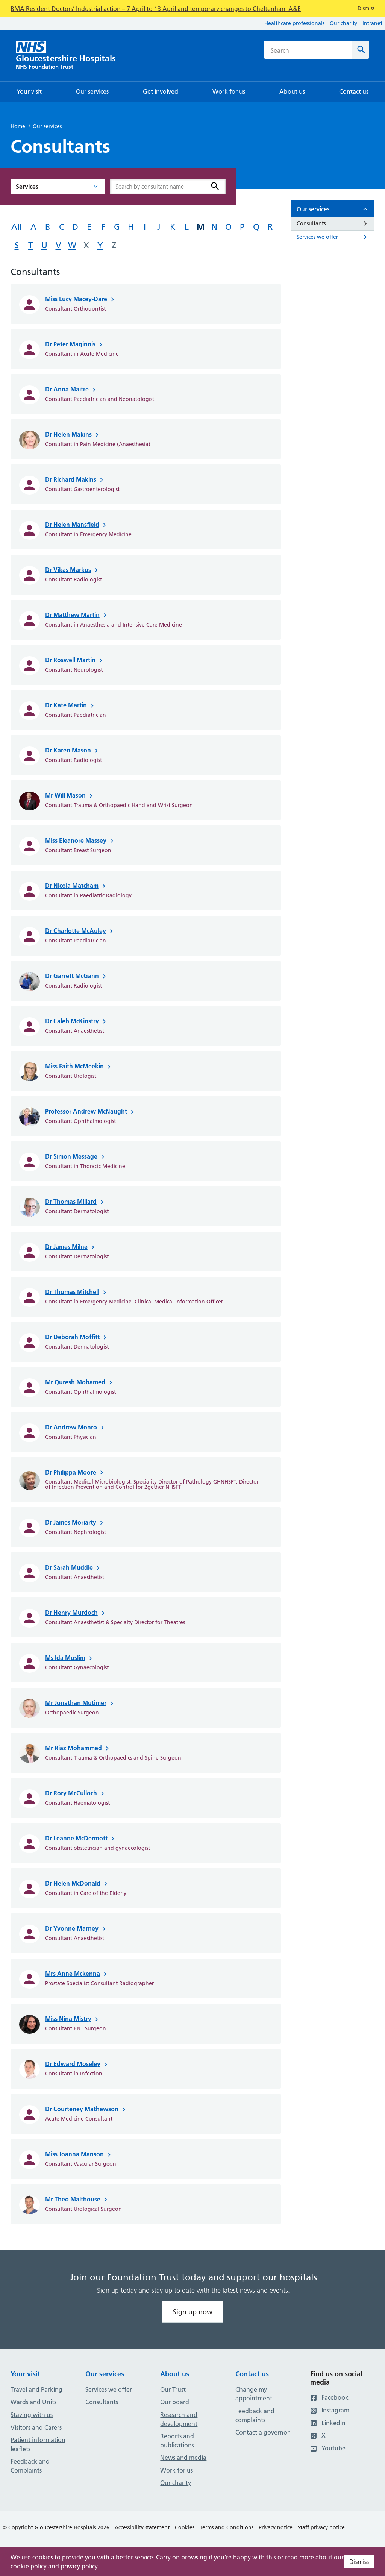 This screenshot has width=385, height=2576. I want to click on Feedback and Complaints, so click(30, 2466).